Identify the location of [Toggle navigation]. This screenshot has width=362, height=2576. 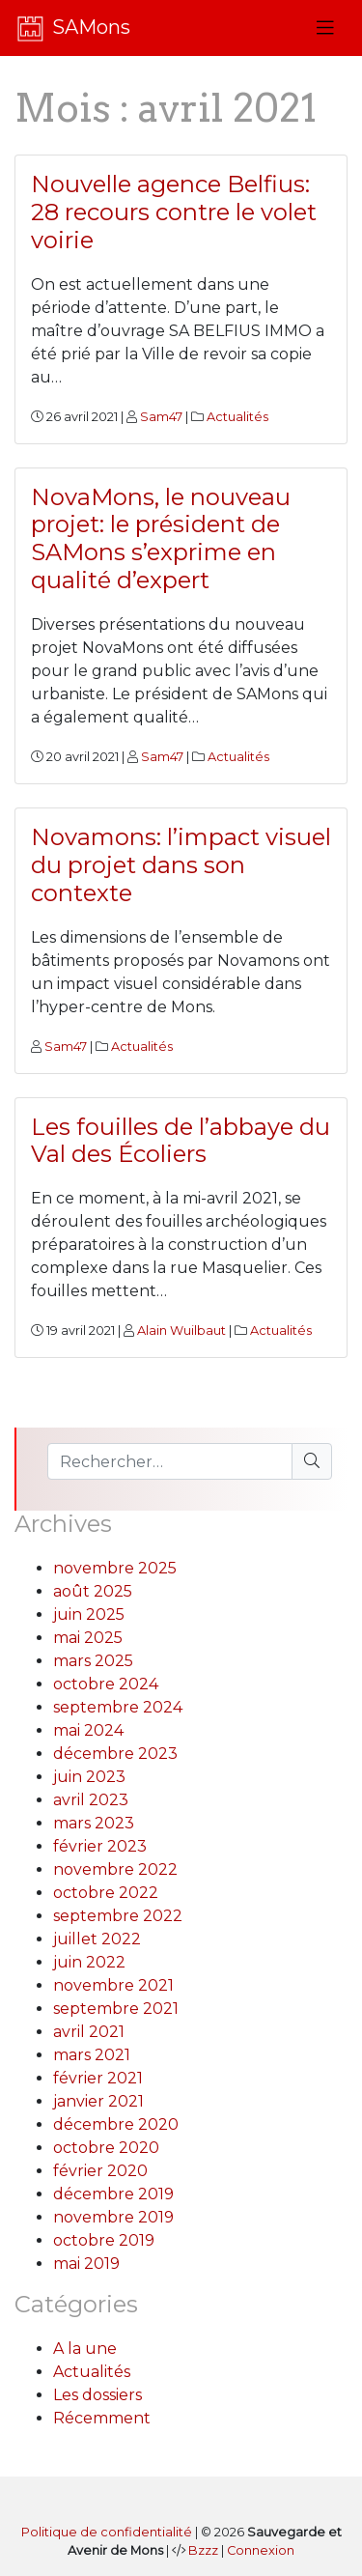
(325, 28).